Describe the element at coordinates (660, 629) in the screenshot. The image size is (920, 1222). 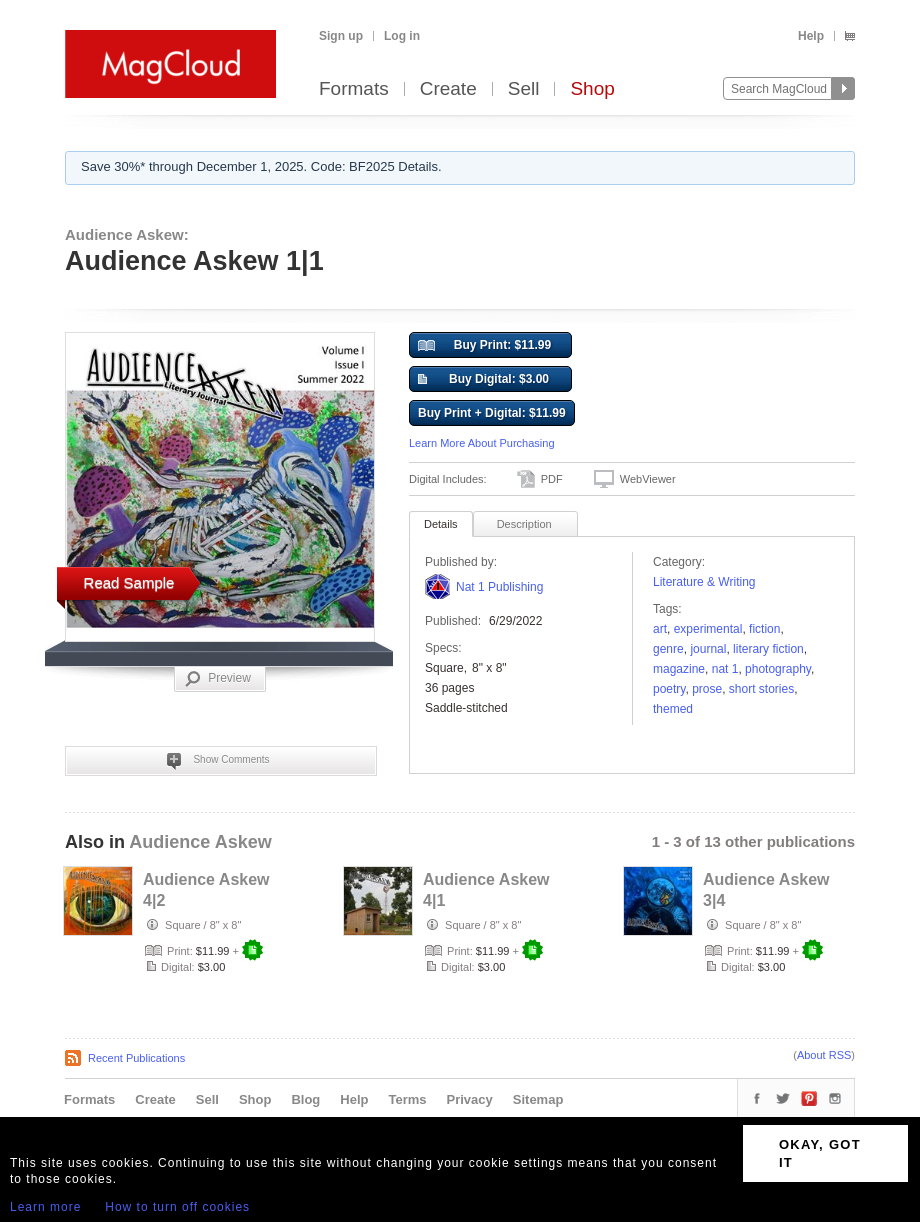
I see `art` at that location.